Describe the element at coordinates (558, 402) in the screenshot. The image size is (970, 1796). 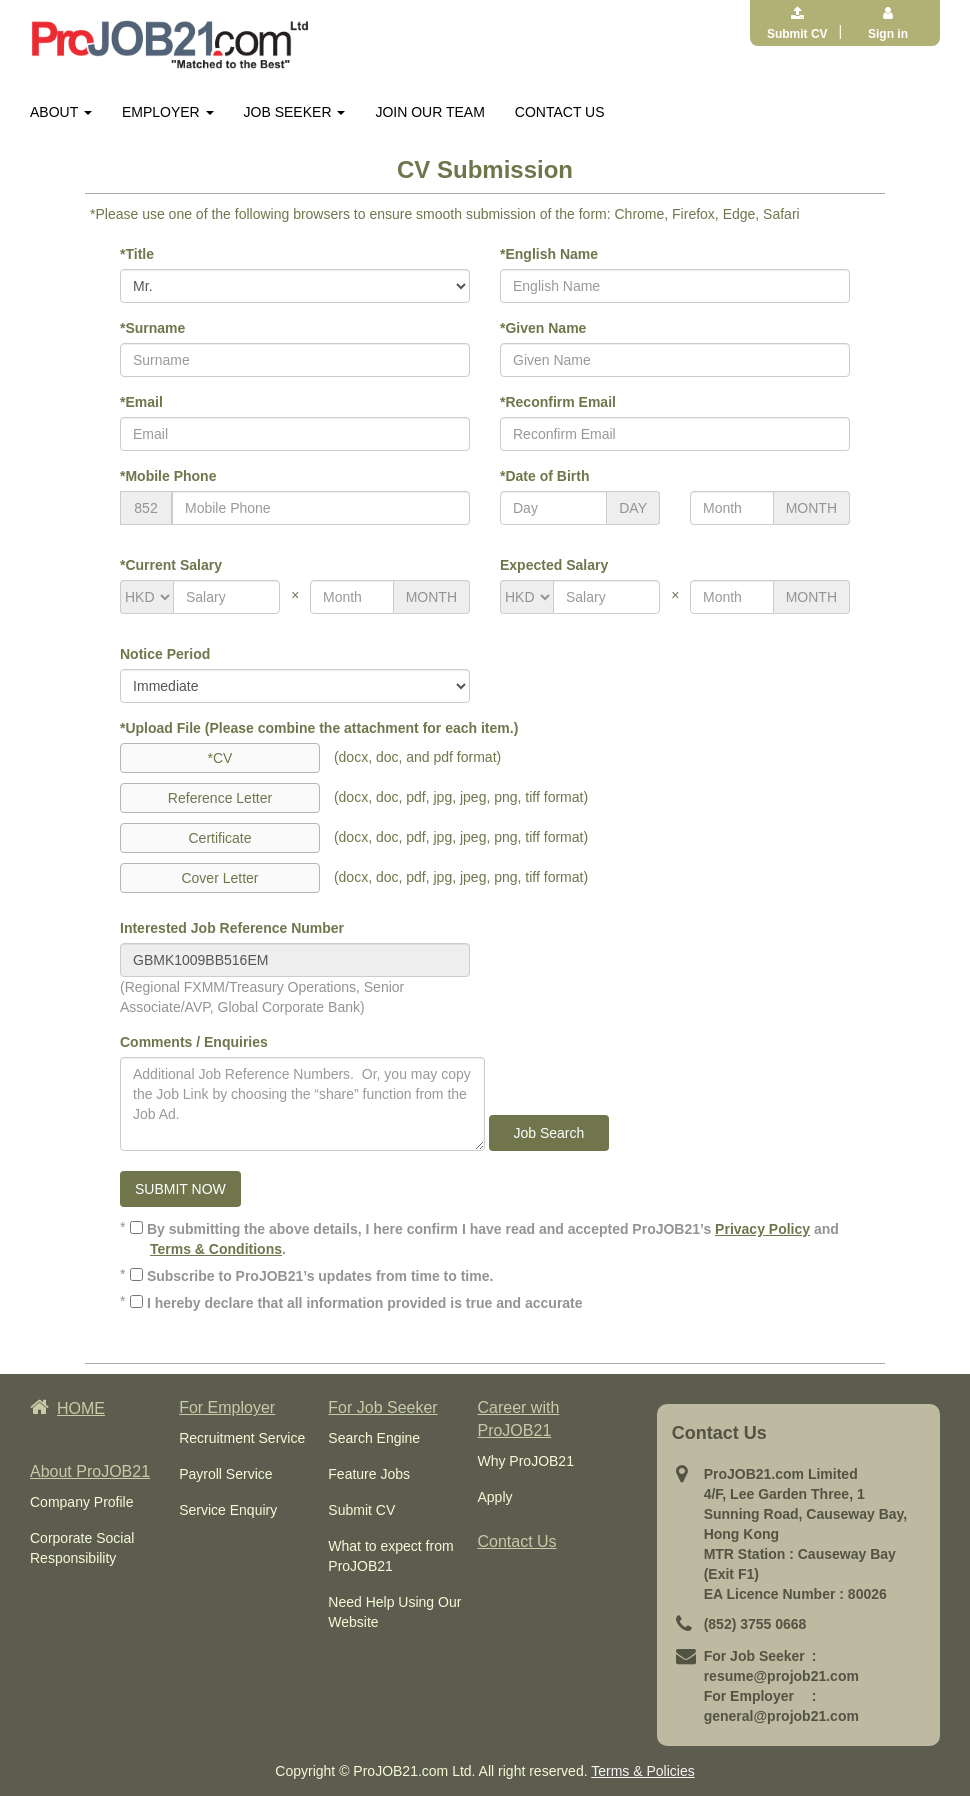
I see `*Reconfirm Email` at that location.